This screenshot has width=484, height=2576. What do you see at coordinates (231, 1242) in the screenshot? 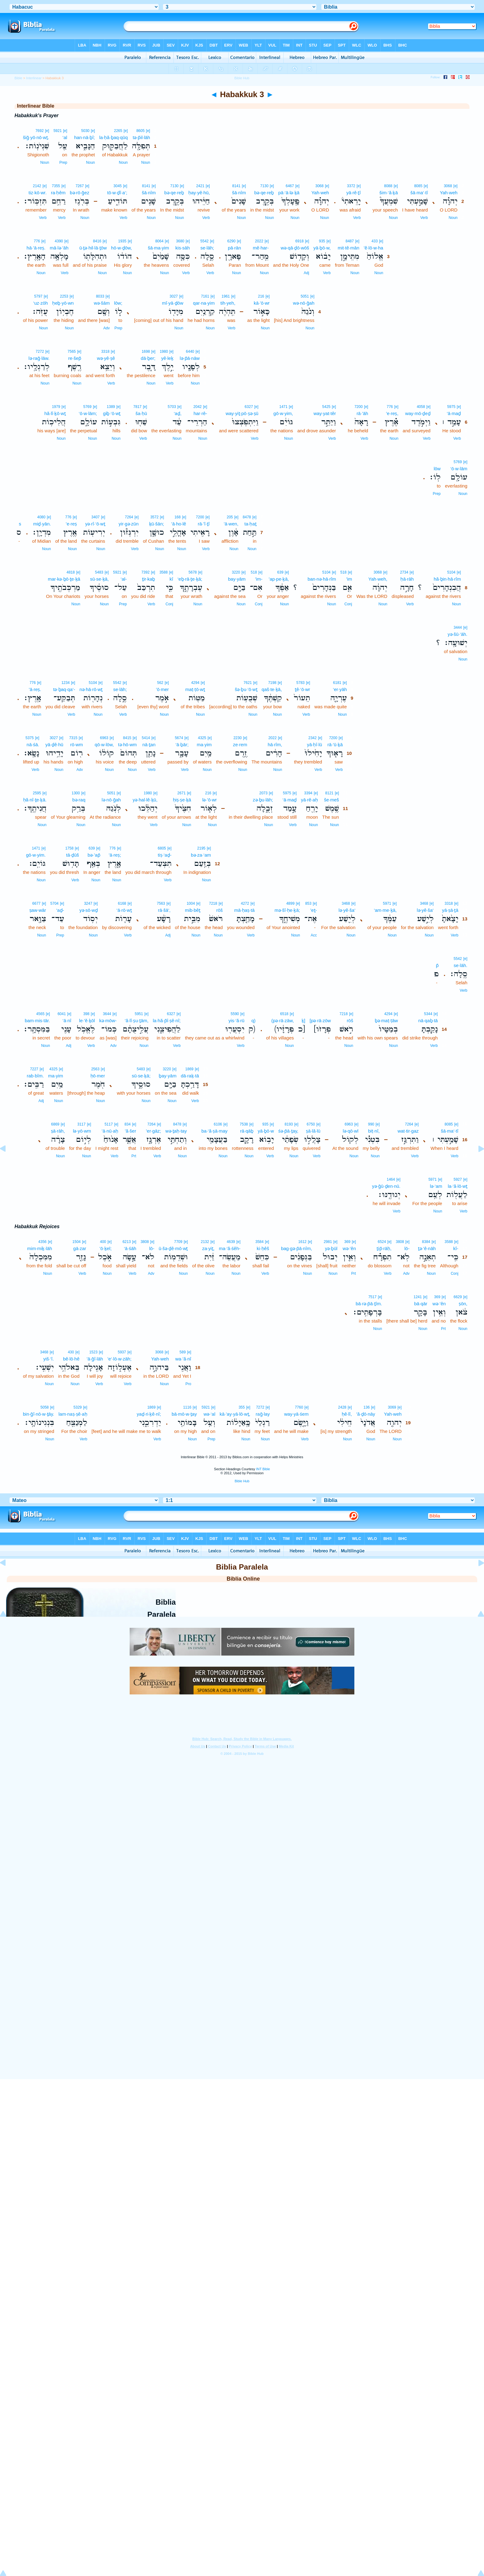
I see `4639` at bounding box center [231, 1242].